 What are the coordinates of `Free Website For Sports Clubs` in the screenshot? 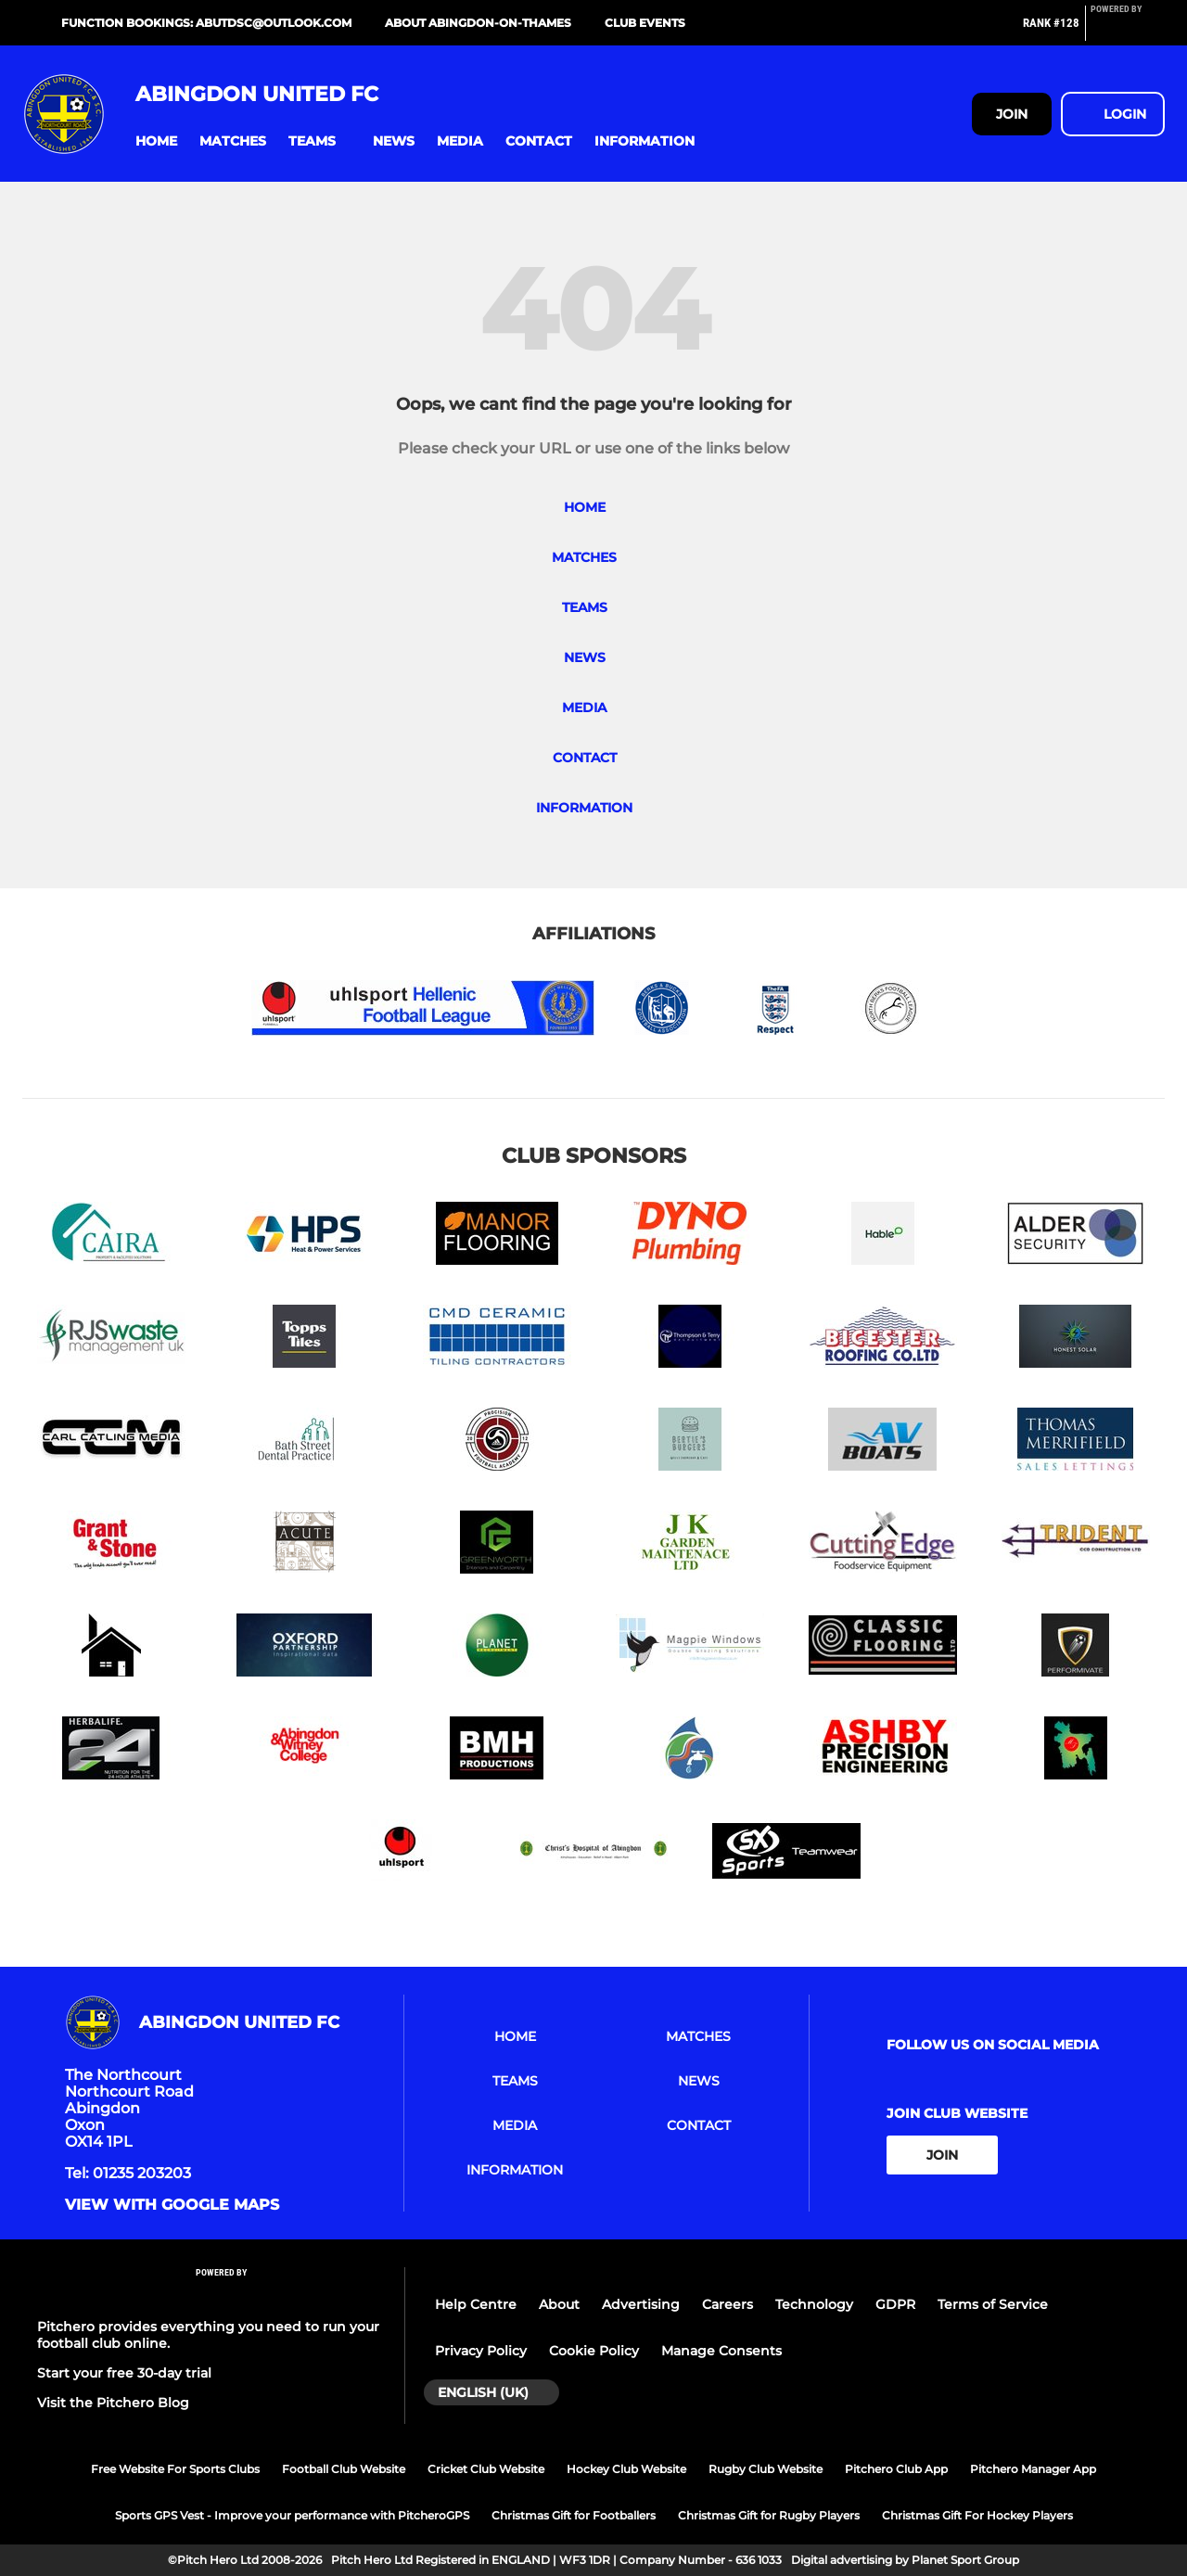 It's located at (175, 2469).